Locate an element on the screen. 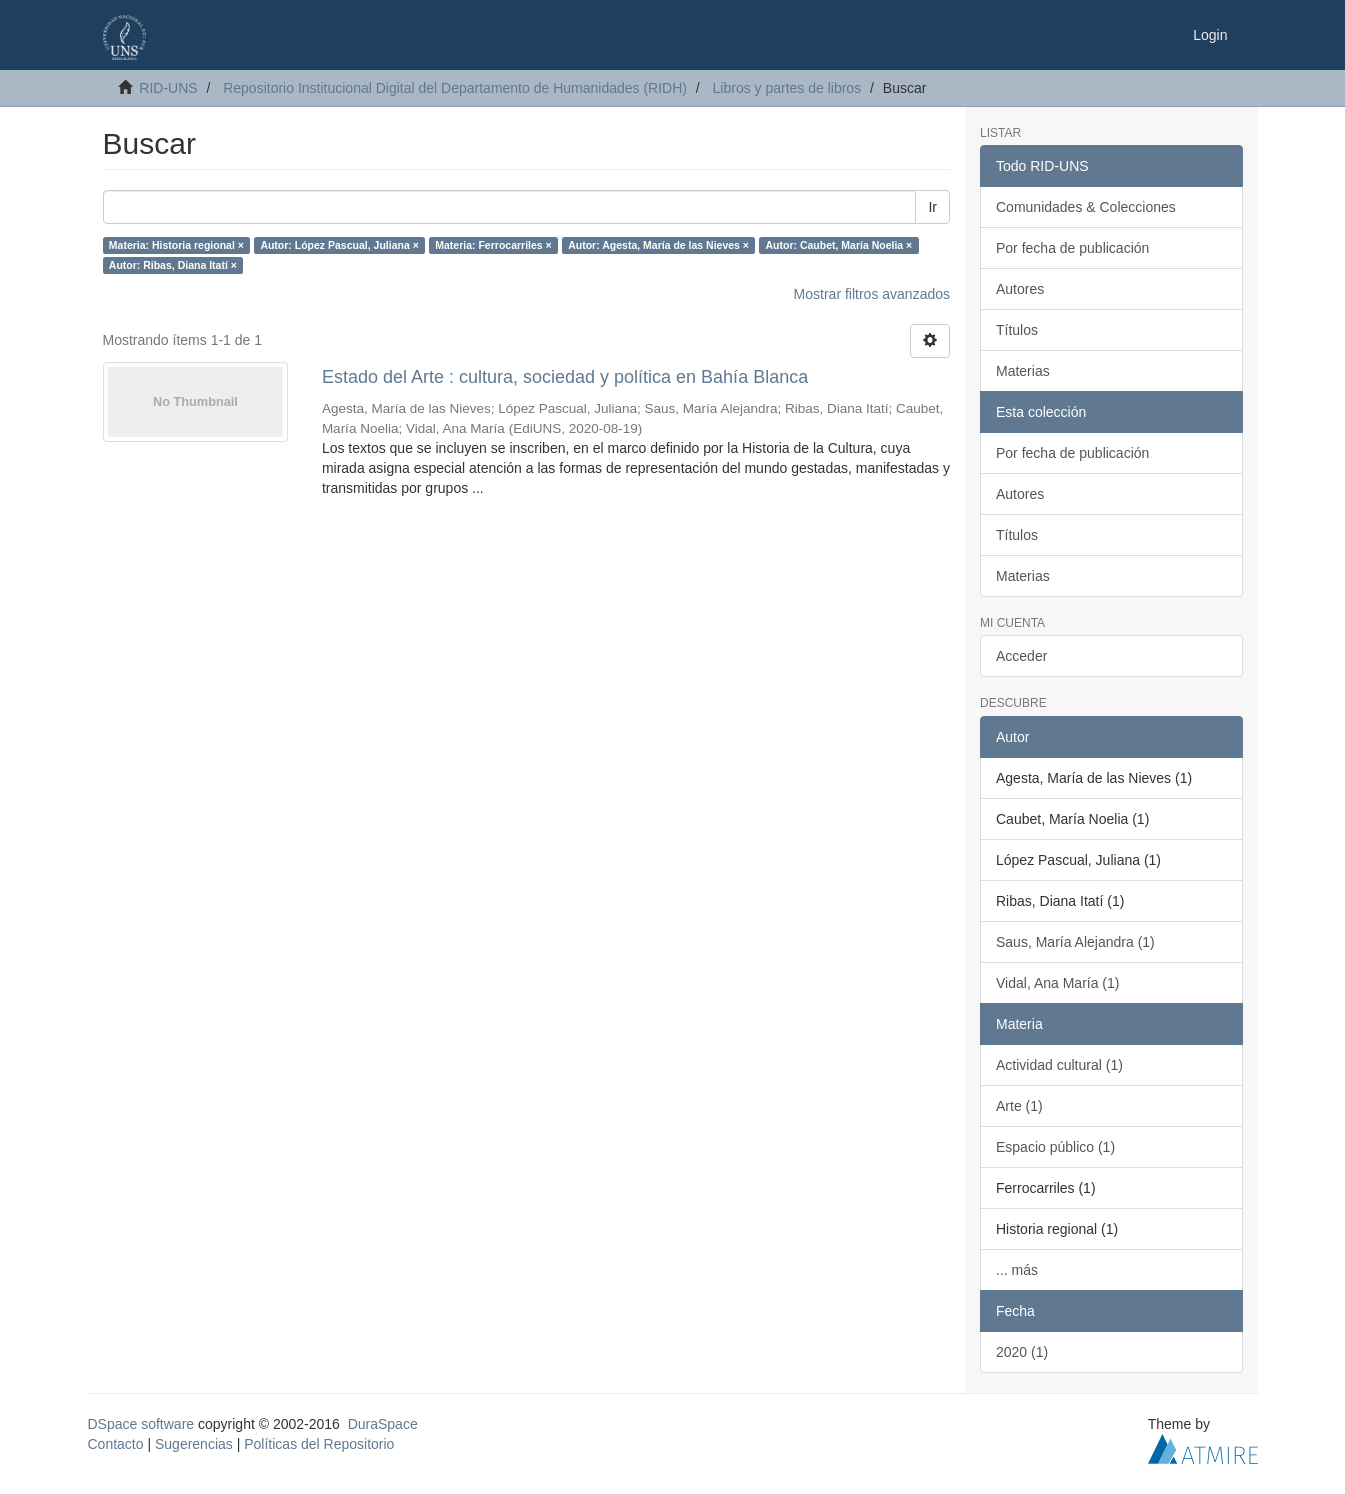 The height and width of the screenshot is (1494, 1345). Vidal, Ana María (1) is located at coordinates (1057, 983).